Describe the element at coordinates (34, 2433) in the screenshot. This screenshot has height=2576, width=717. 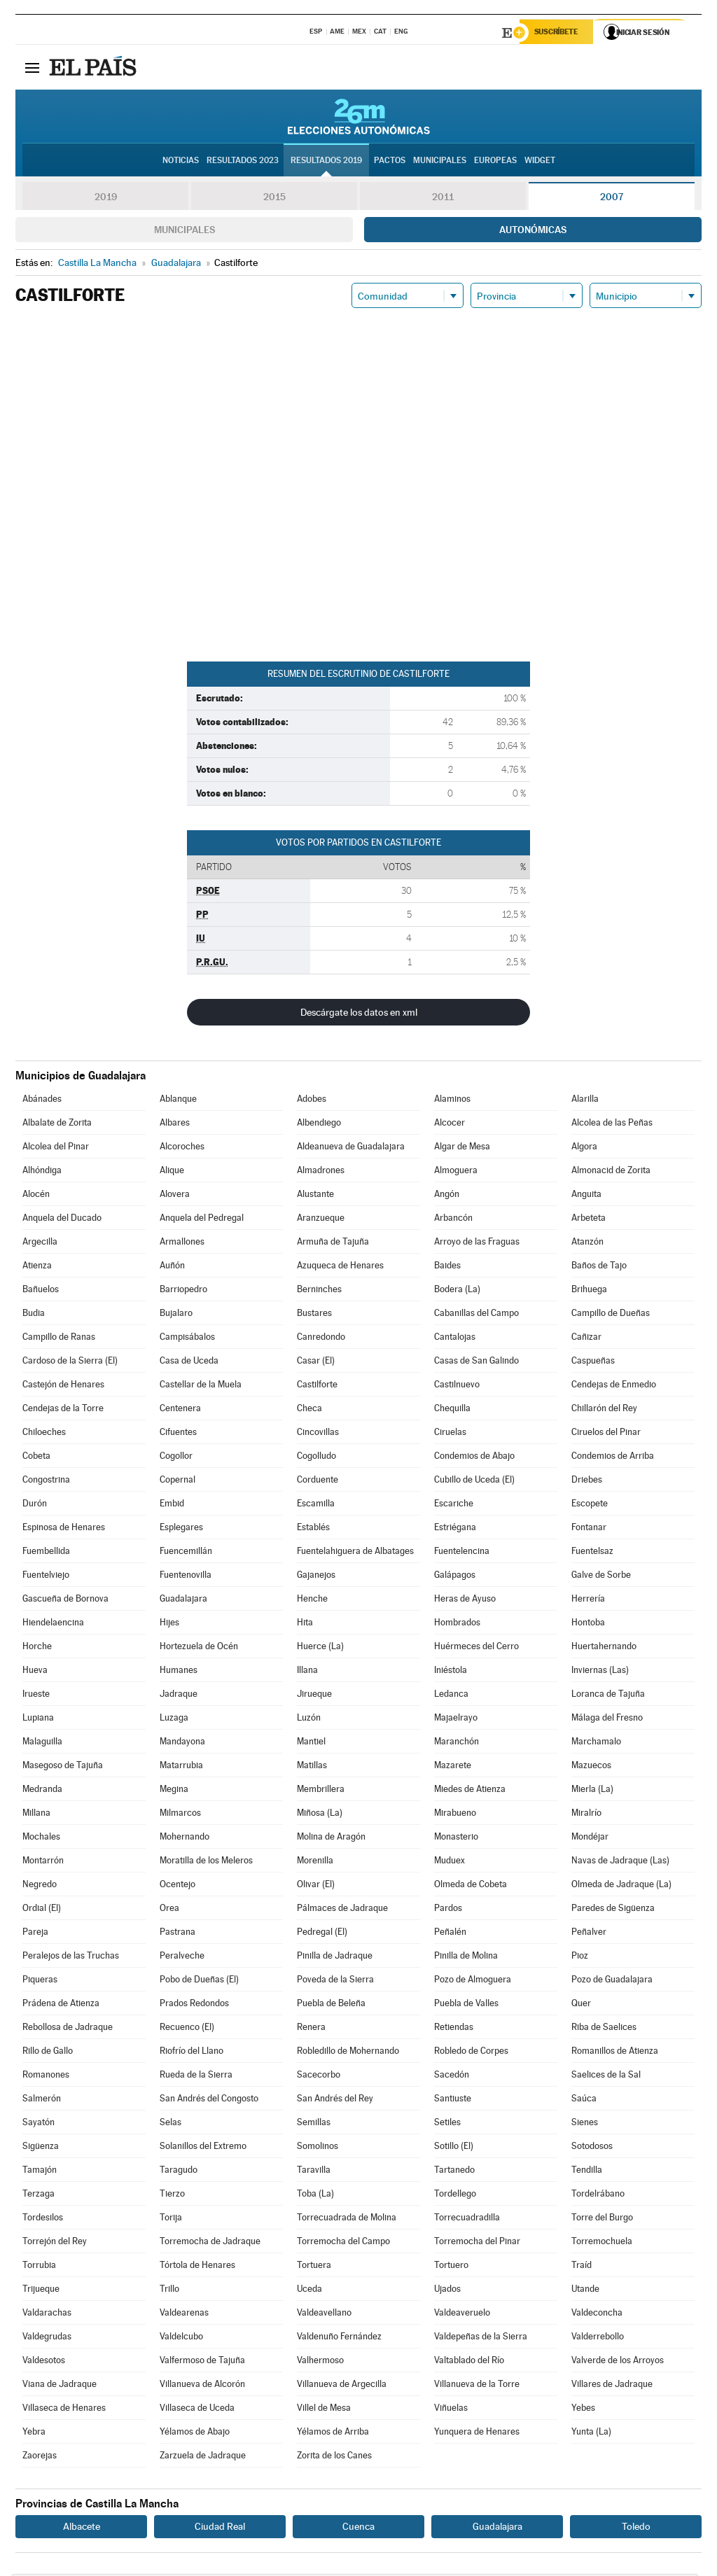
I see `Yebra` at that location.